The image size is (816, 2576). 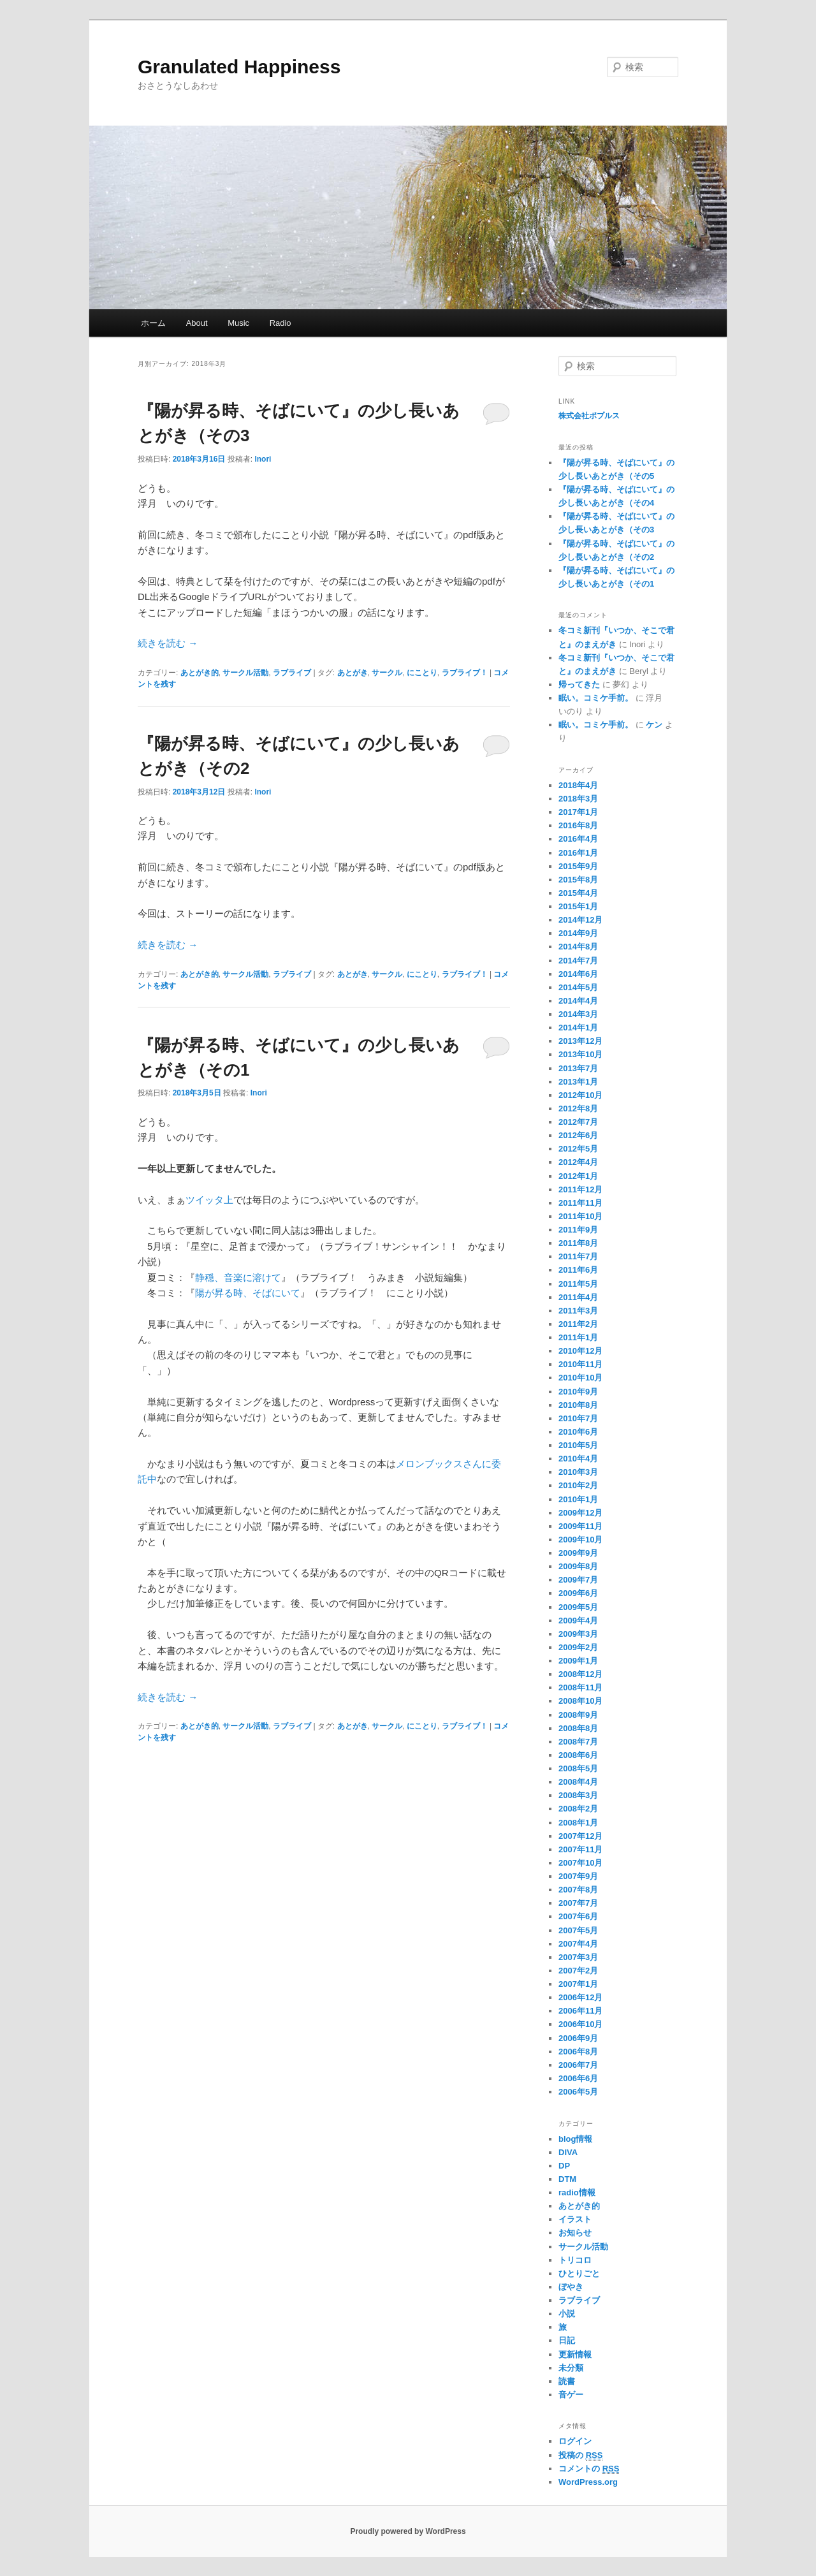 I want to click on 2010年10月, so click(x=580, y=1377).